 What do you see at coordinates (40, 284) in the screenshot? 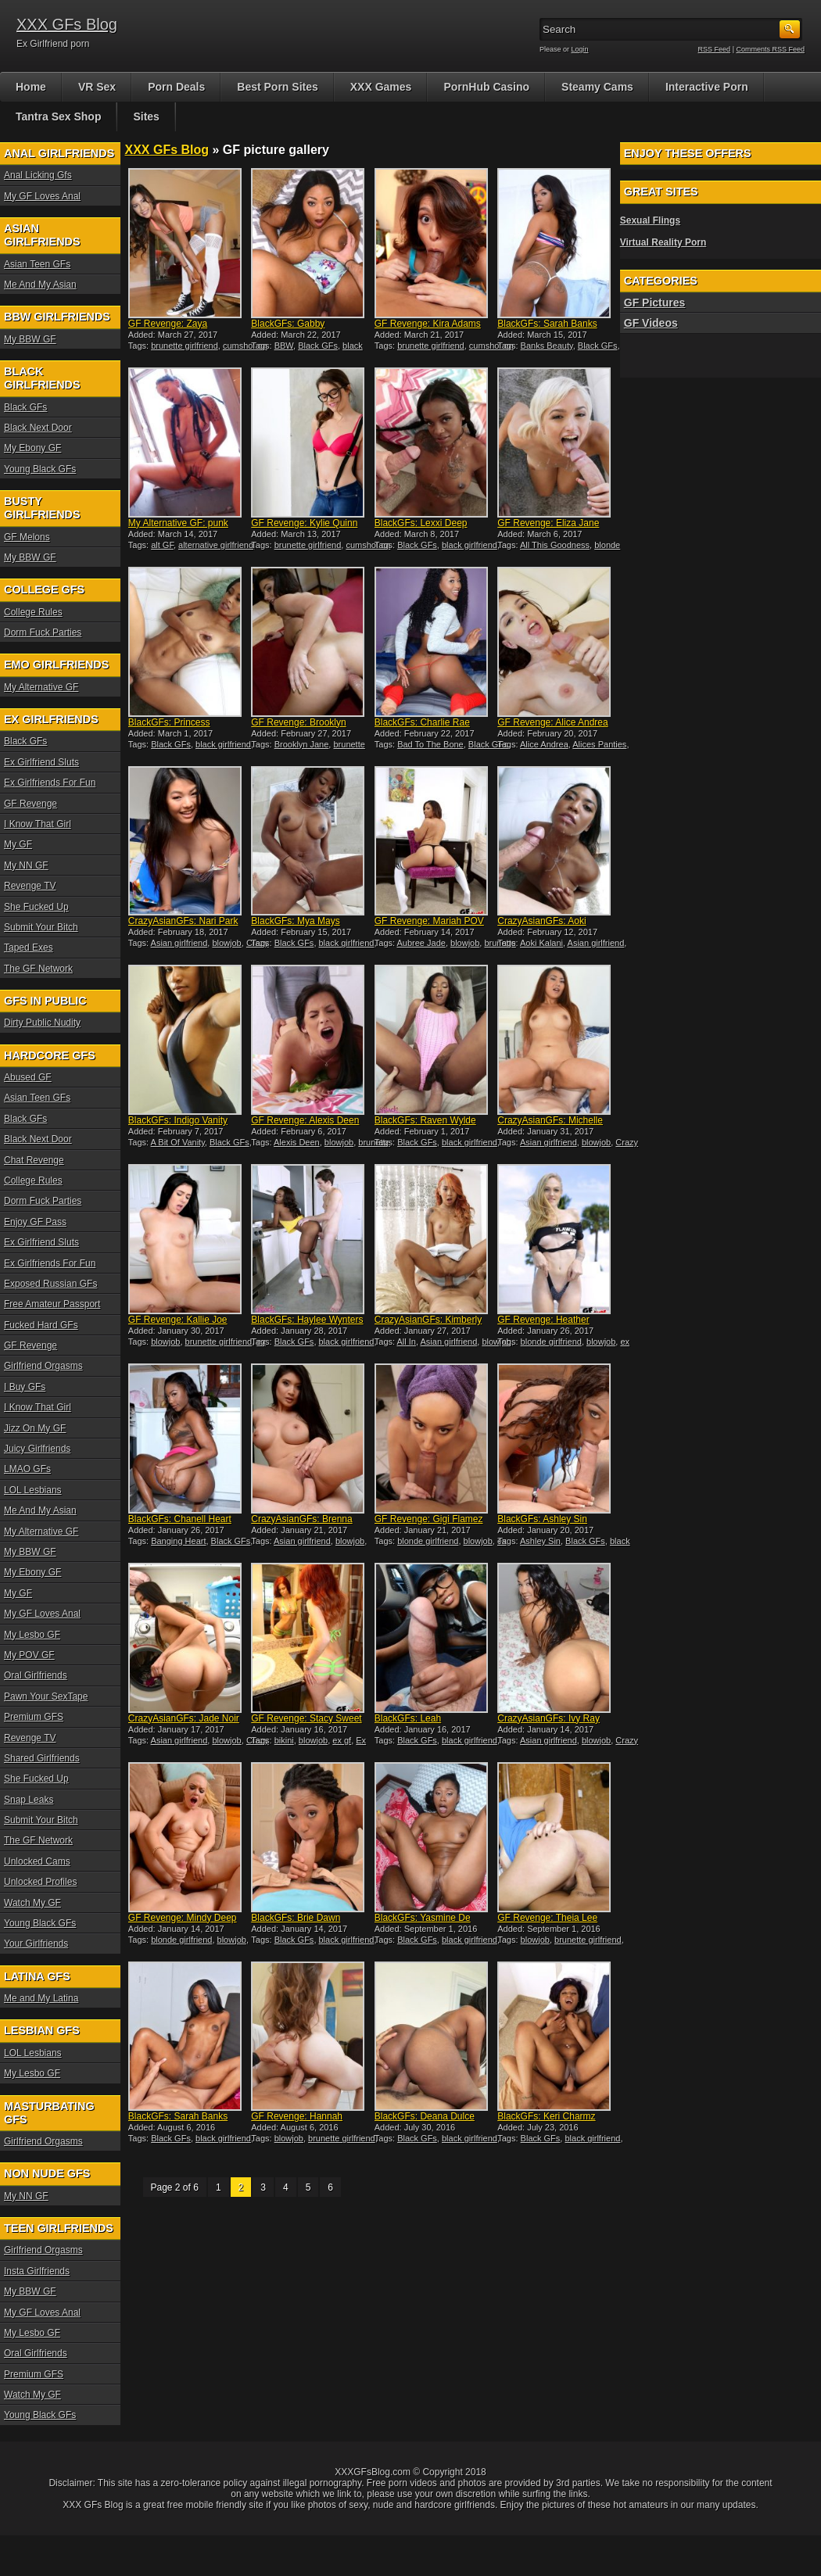
I see `Me And My Asian` at bounding box center [40, 284].